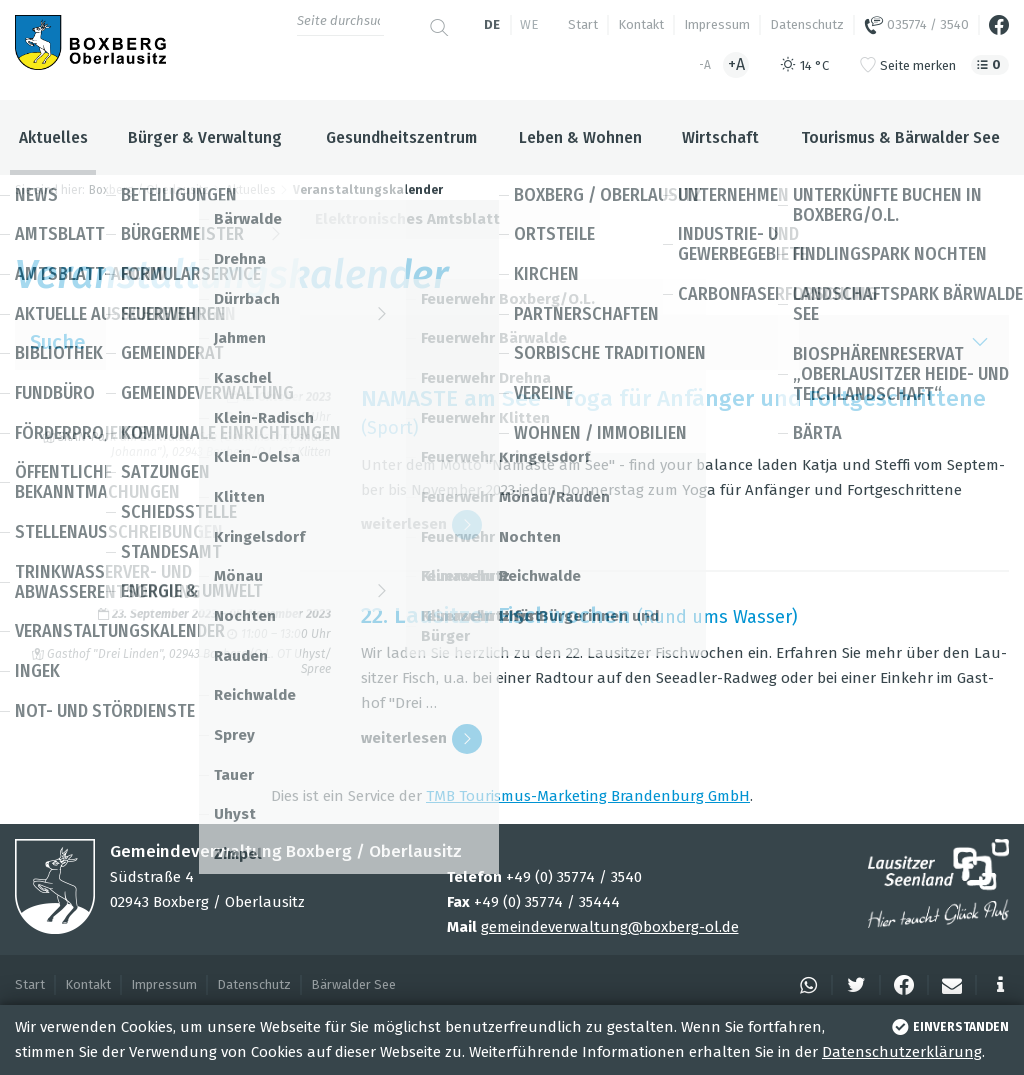 The height and width of the screenshot is (1075, 1024). Describe the element at coordinates (512, 342) in the screenshot. I see `Suche [button]` at that location.